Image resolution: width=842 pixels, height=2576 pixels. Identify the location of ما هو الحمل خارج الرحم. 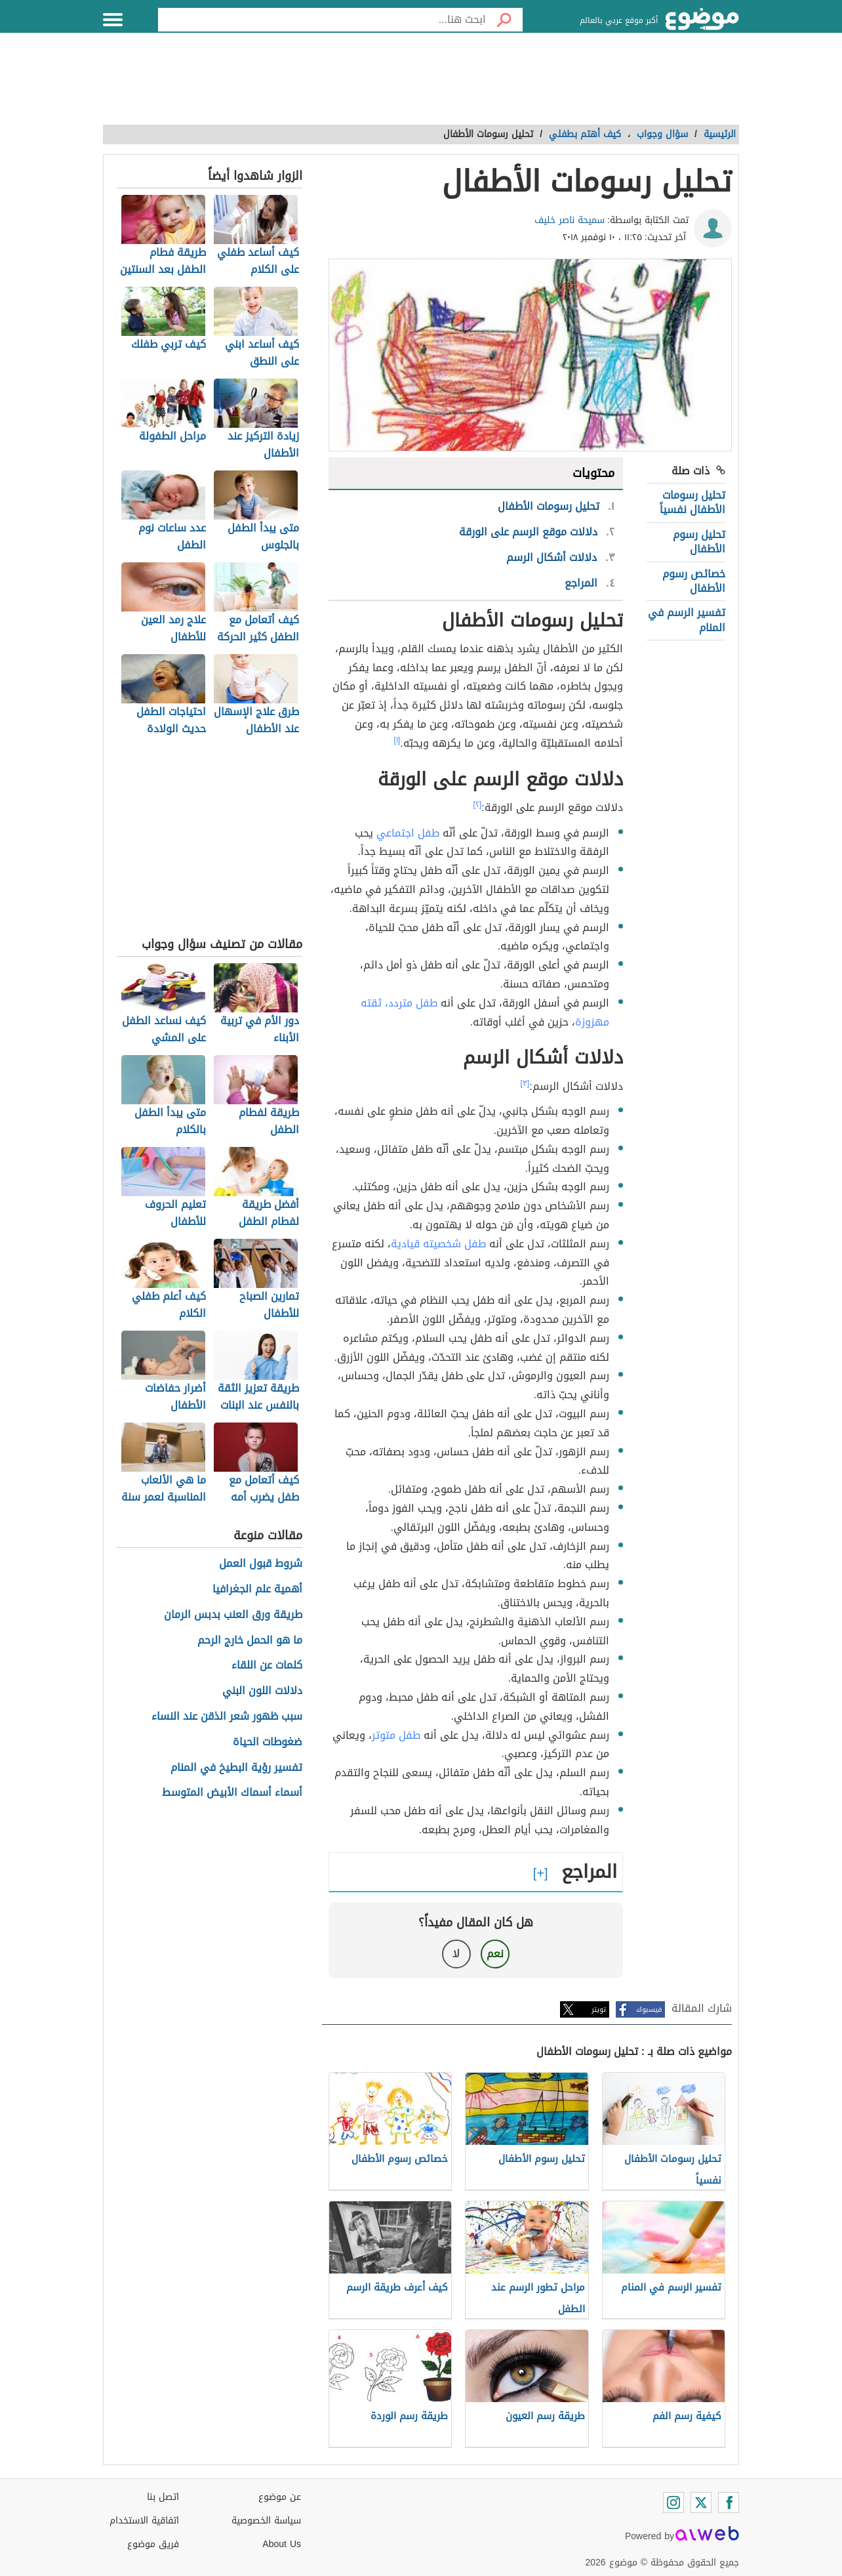
(249, 1640).